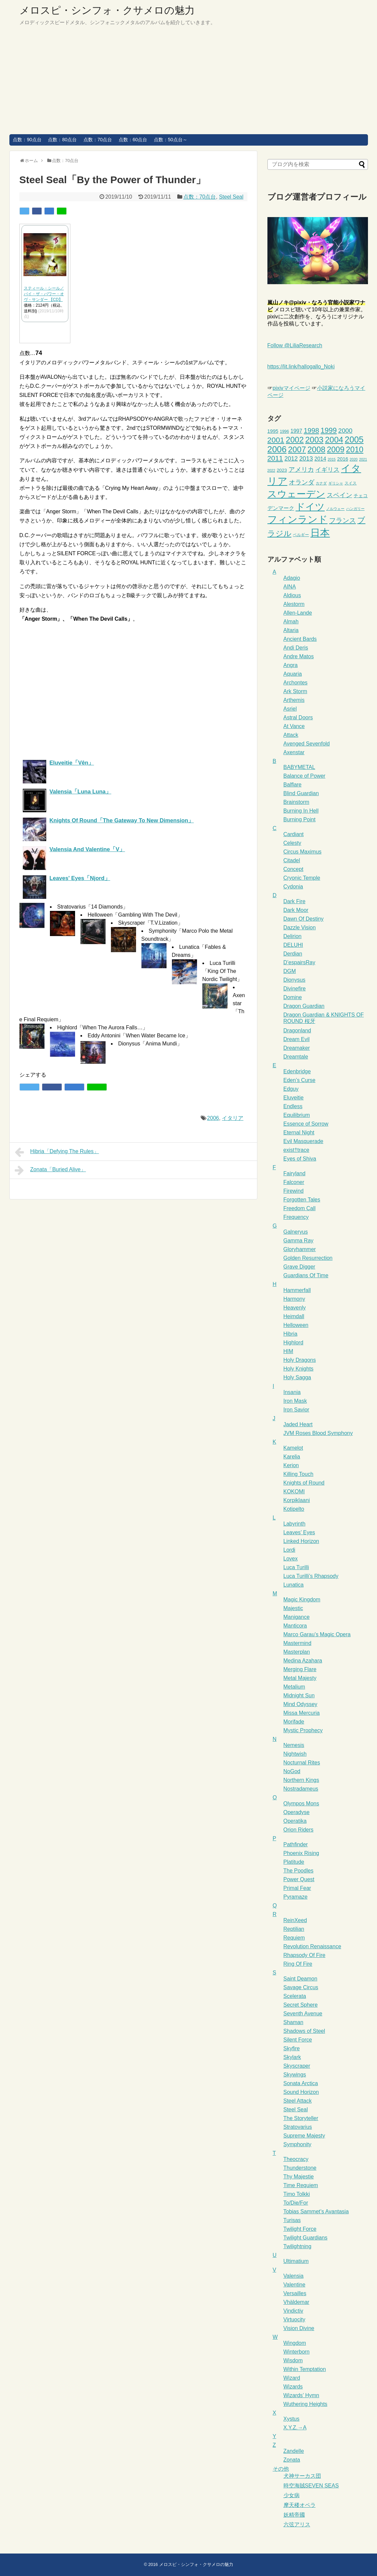  What do you see at coordinates (293, 936) in the screenshot?
I see `Delirion` at bounding box center [293, 936].